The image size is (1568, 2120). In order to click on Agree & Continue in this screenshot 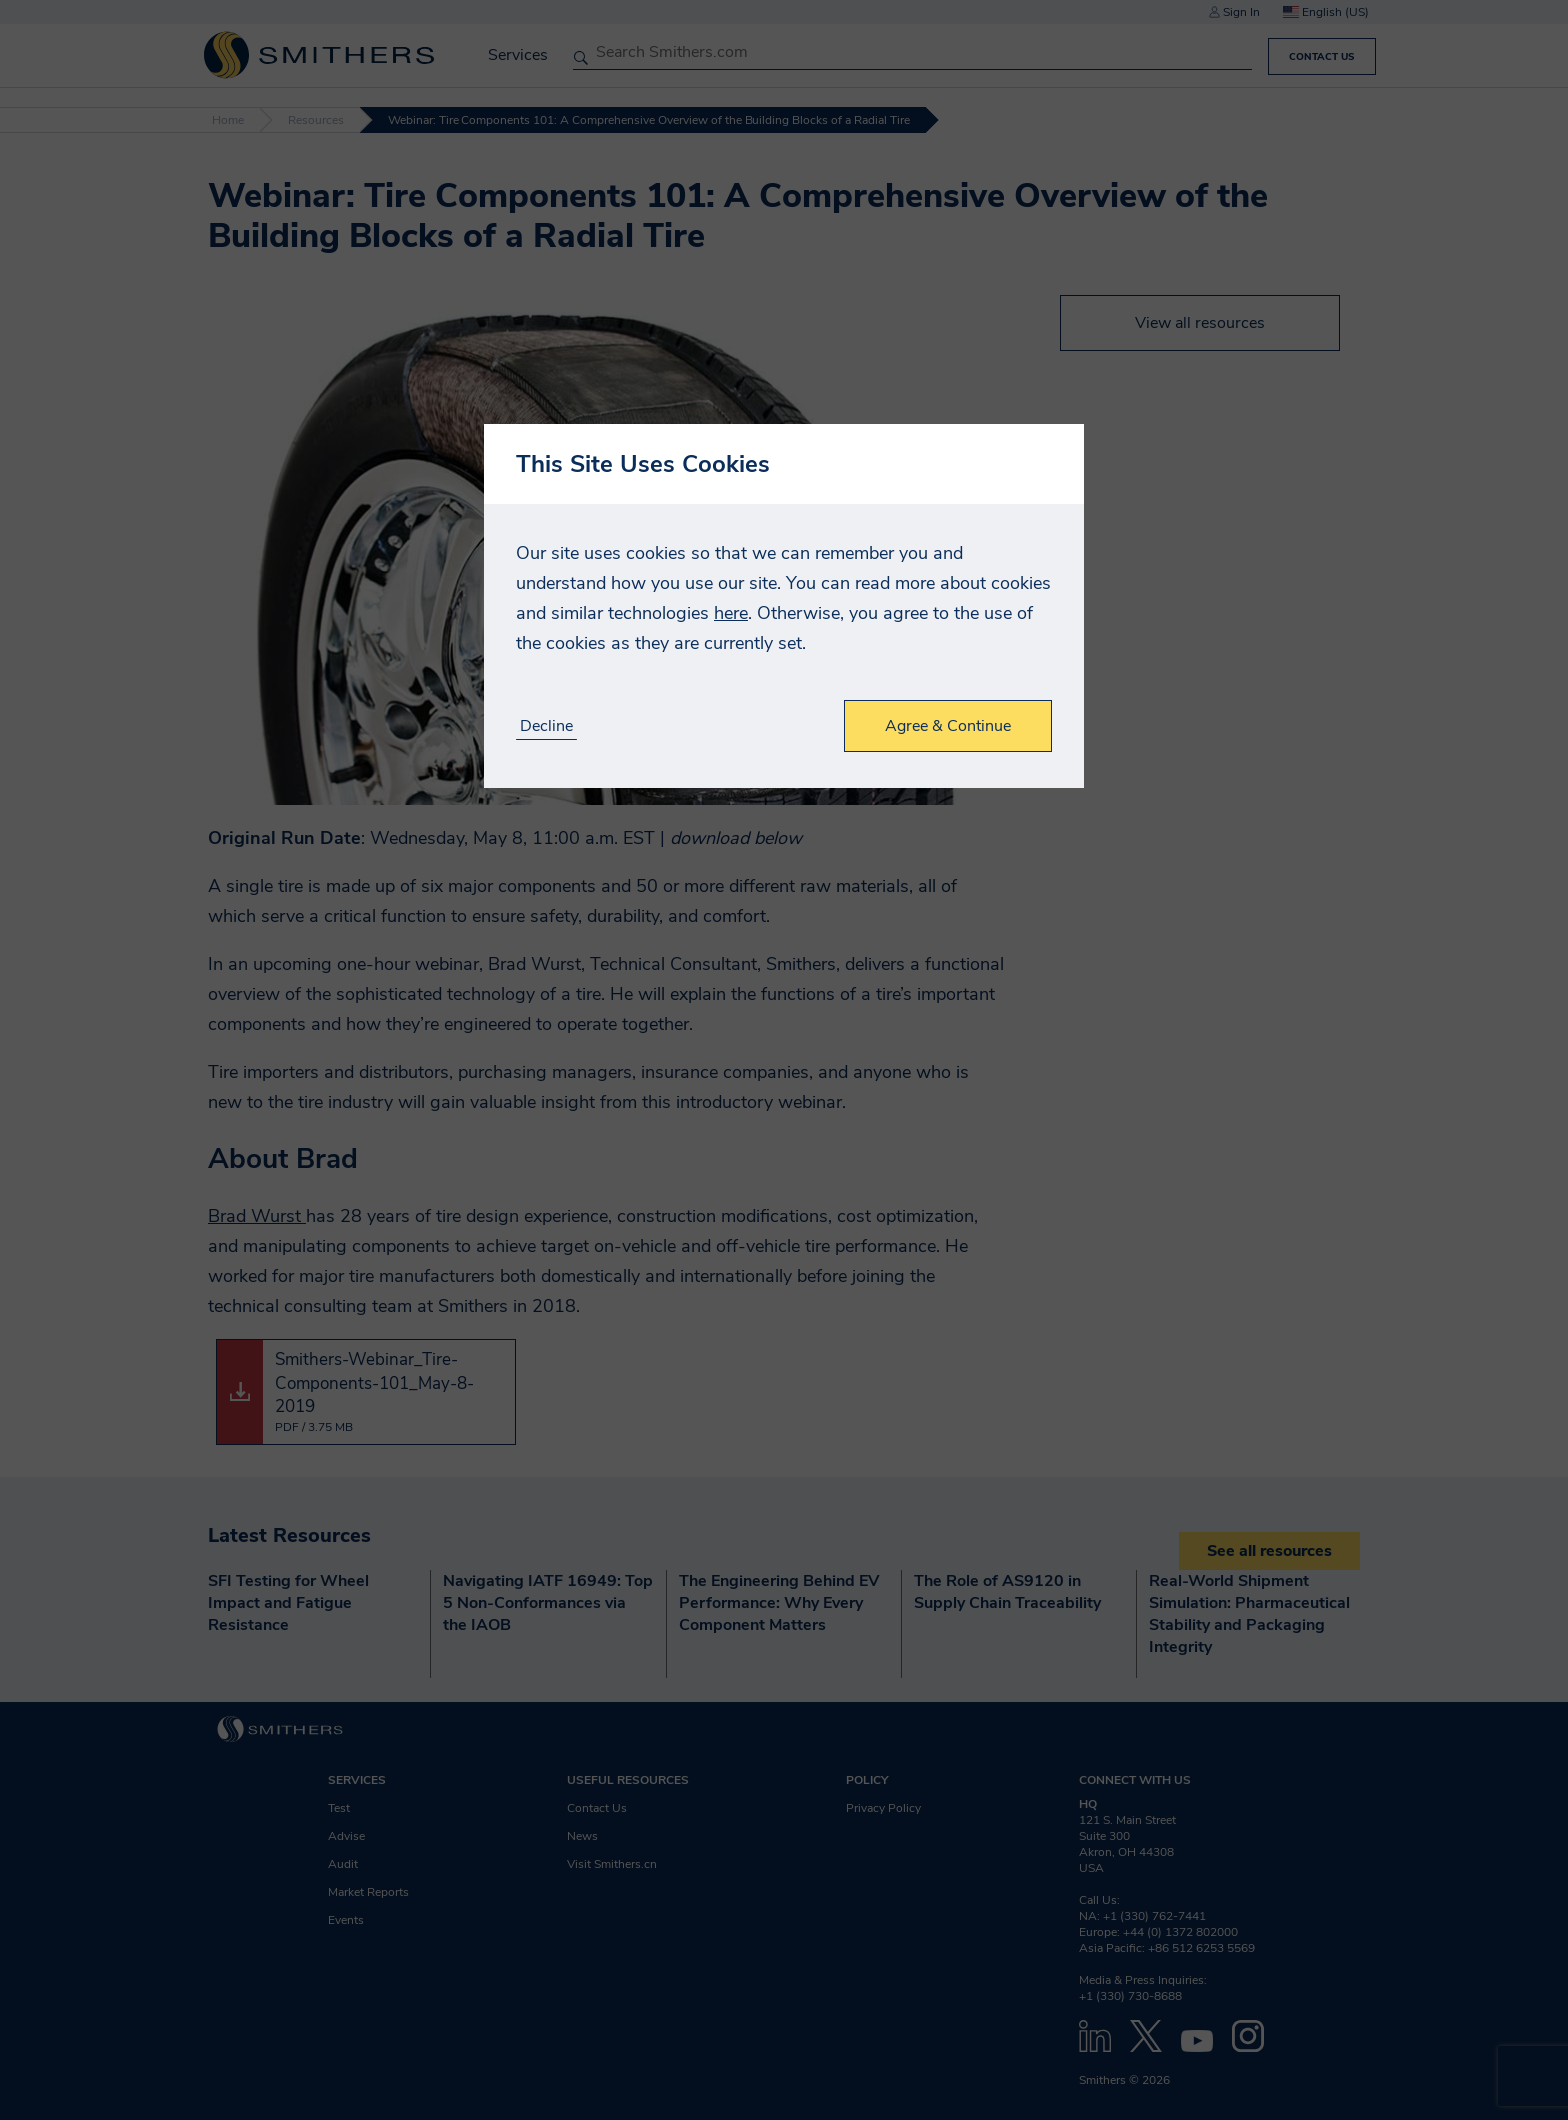, I will do `click(948, 726)`.